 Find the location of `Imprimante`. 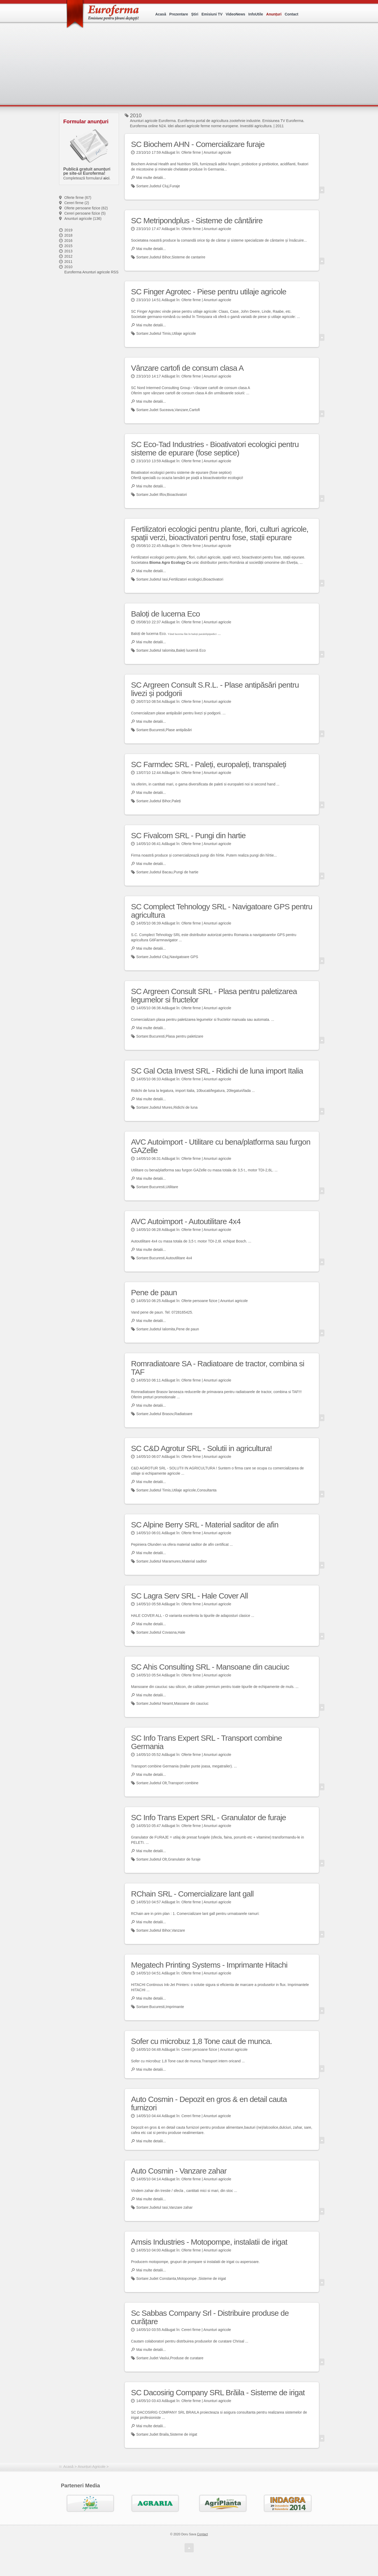

Imprimante is located at coordinates (175, 2007).